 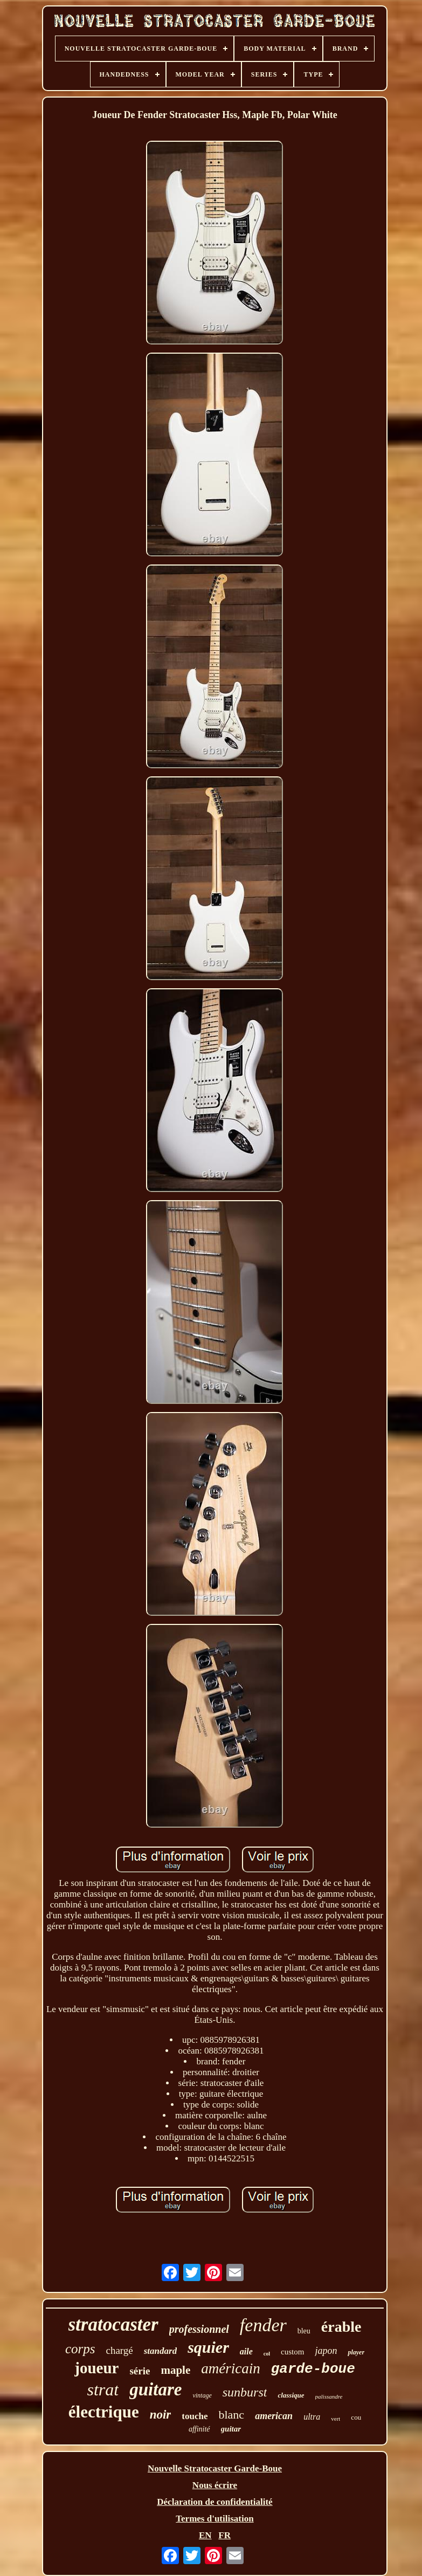 What do you see at coordinates (263, 2325) in the screenshot?
I see `fender` at bounding box center [263, 2325].